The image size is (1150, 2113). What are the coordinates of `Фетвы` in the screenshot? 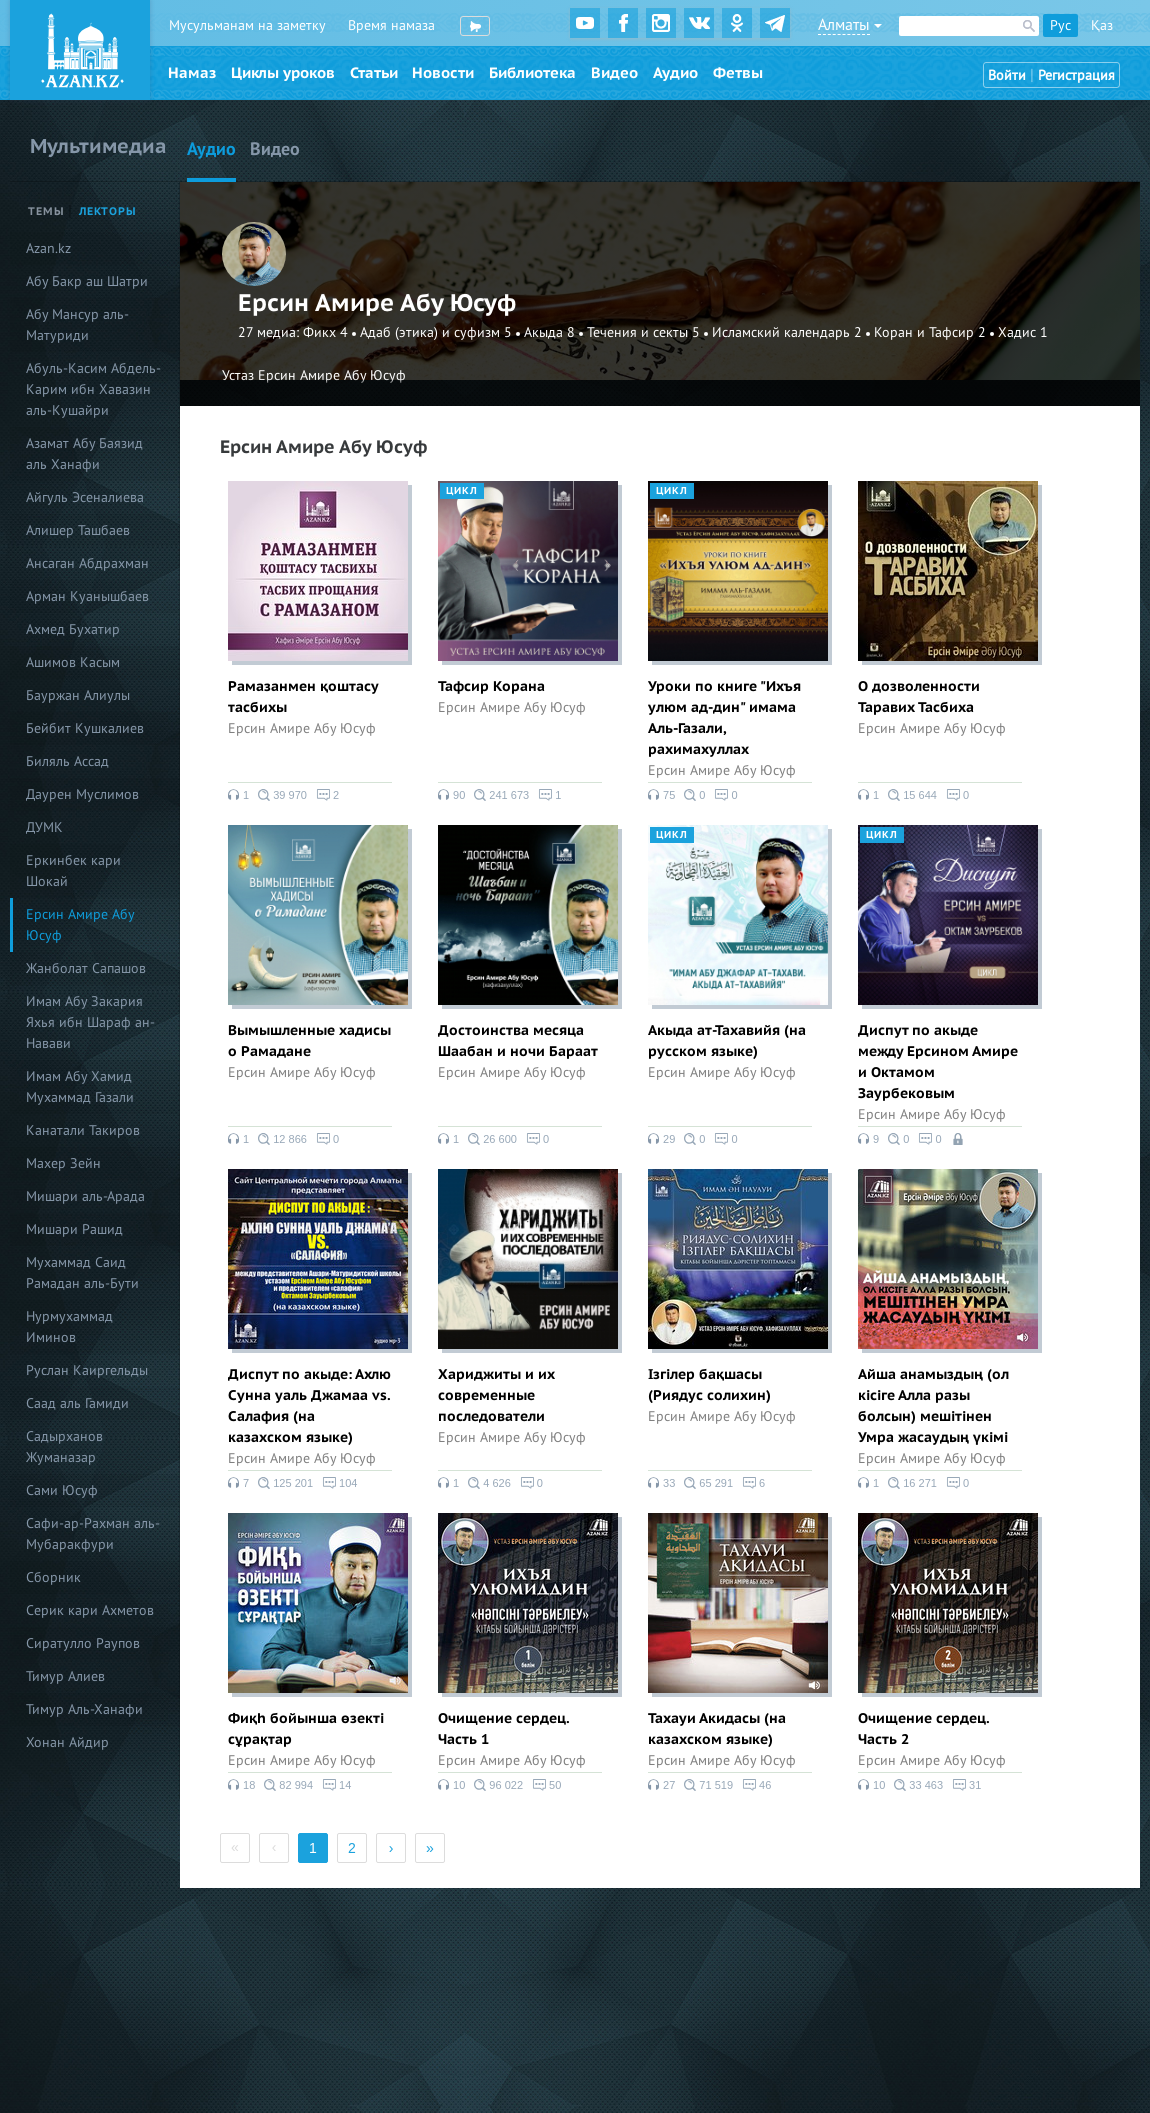 It's located at (738, 73).